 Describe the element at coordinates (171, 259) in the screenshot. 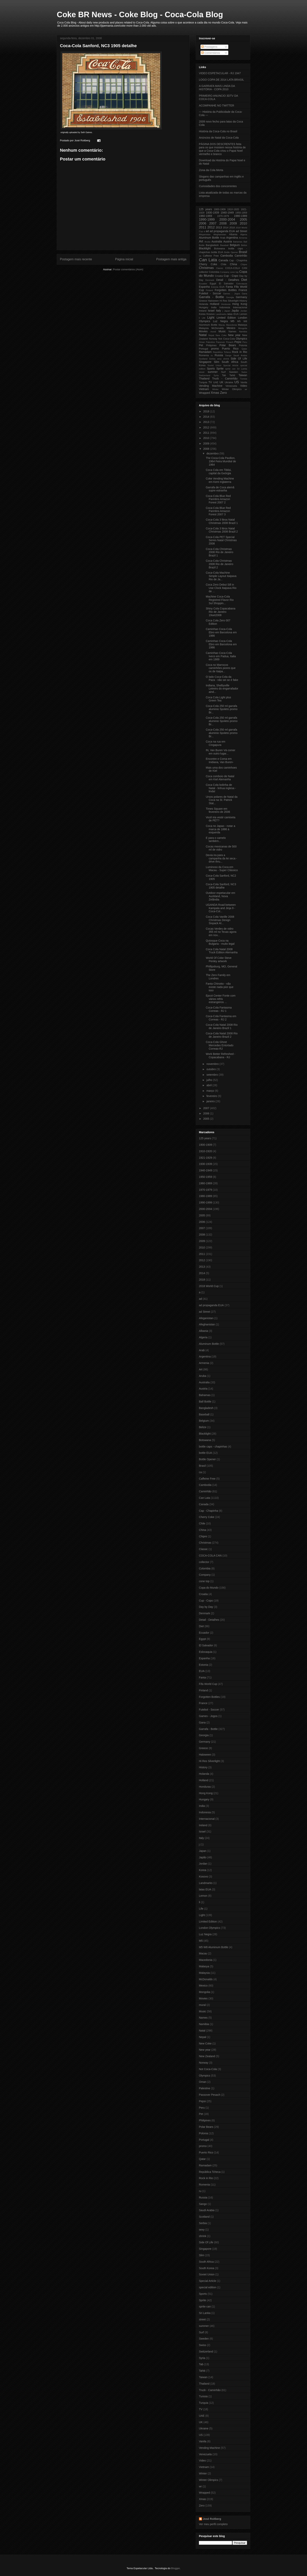

I see `Postagem mais antiga` at that location.